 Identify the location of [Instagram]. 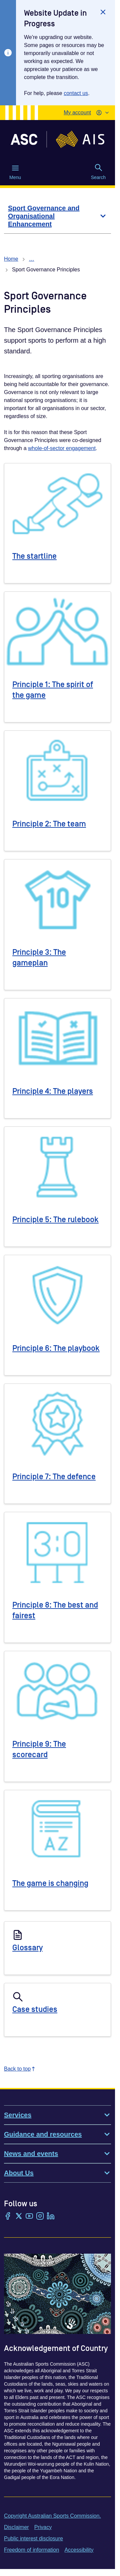
(40, 2216).